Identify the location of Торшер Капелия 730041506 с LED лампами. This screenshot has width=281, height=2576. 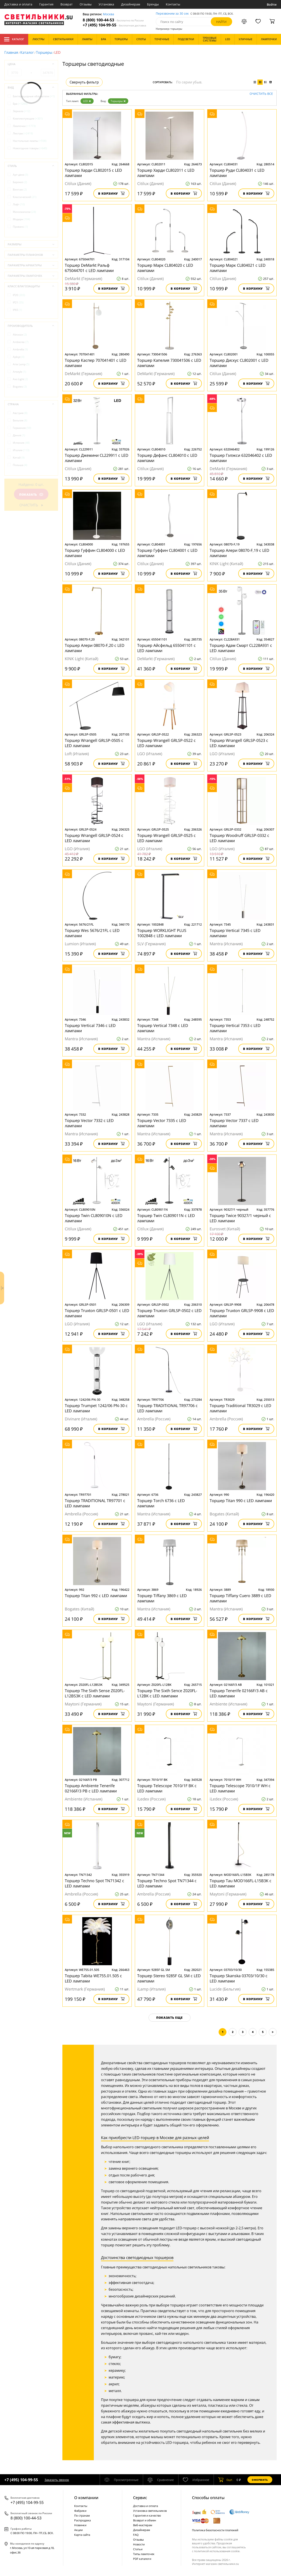
(169, 363).